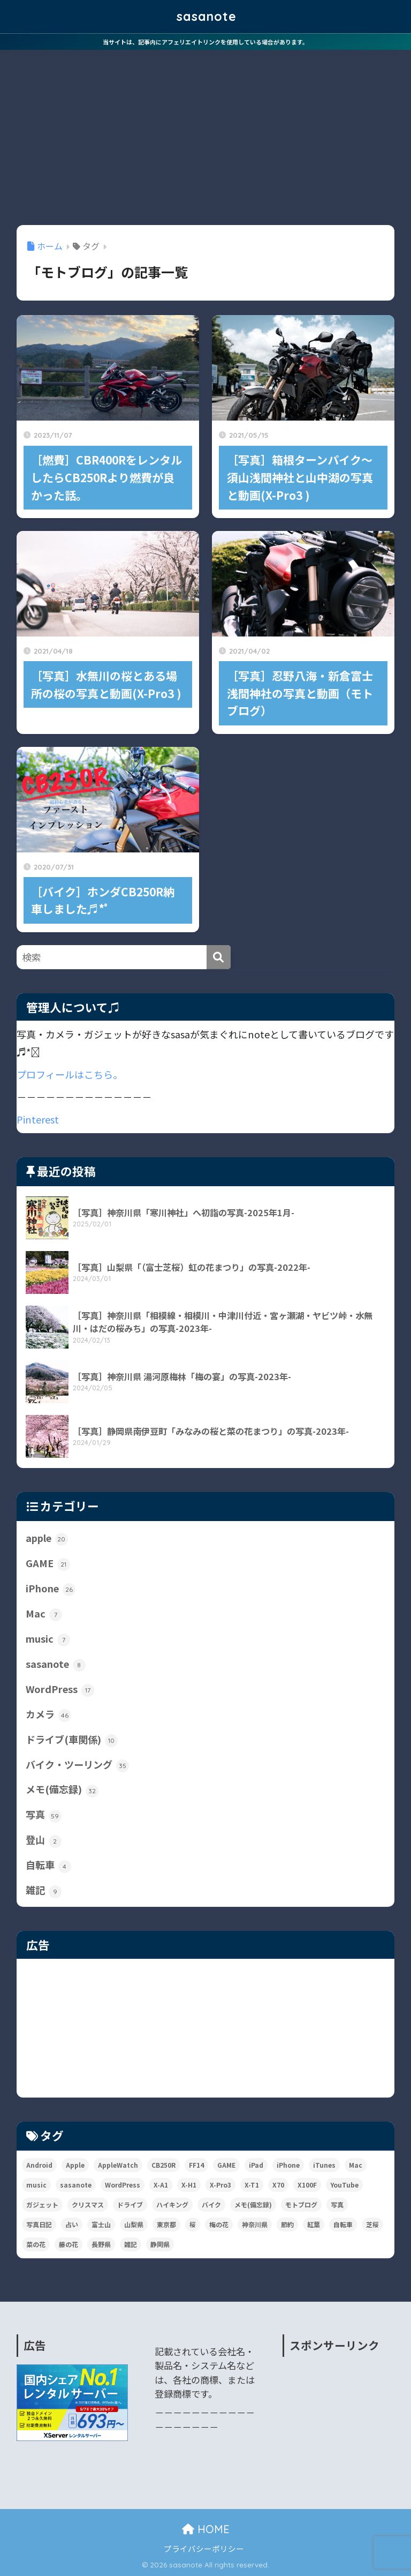 The image size is (411, 2576). What do you see at coordinates (44, 1890) in the screenshot?
I see `雑記` at bounding box center [44, 1890].